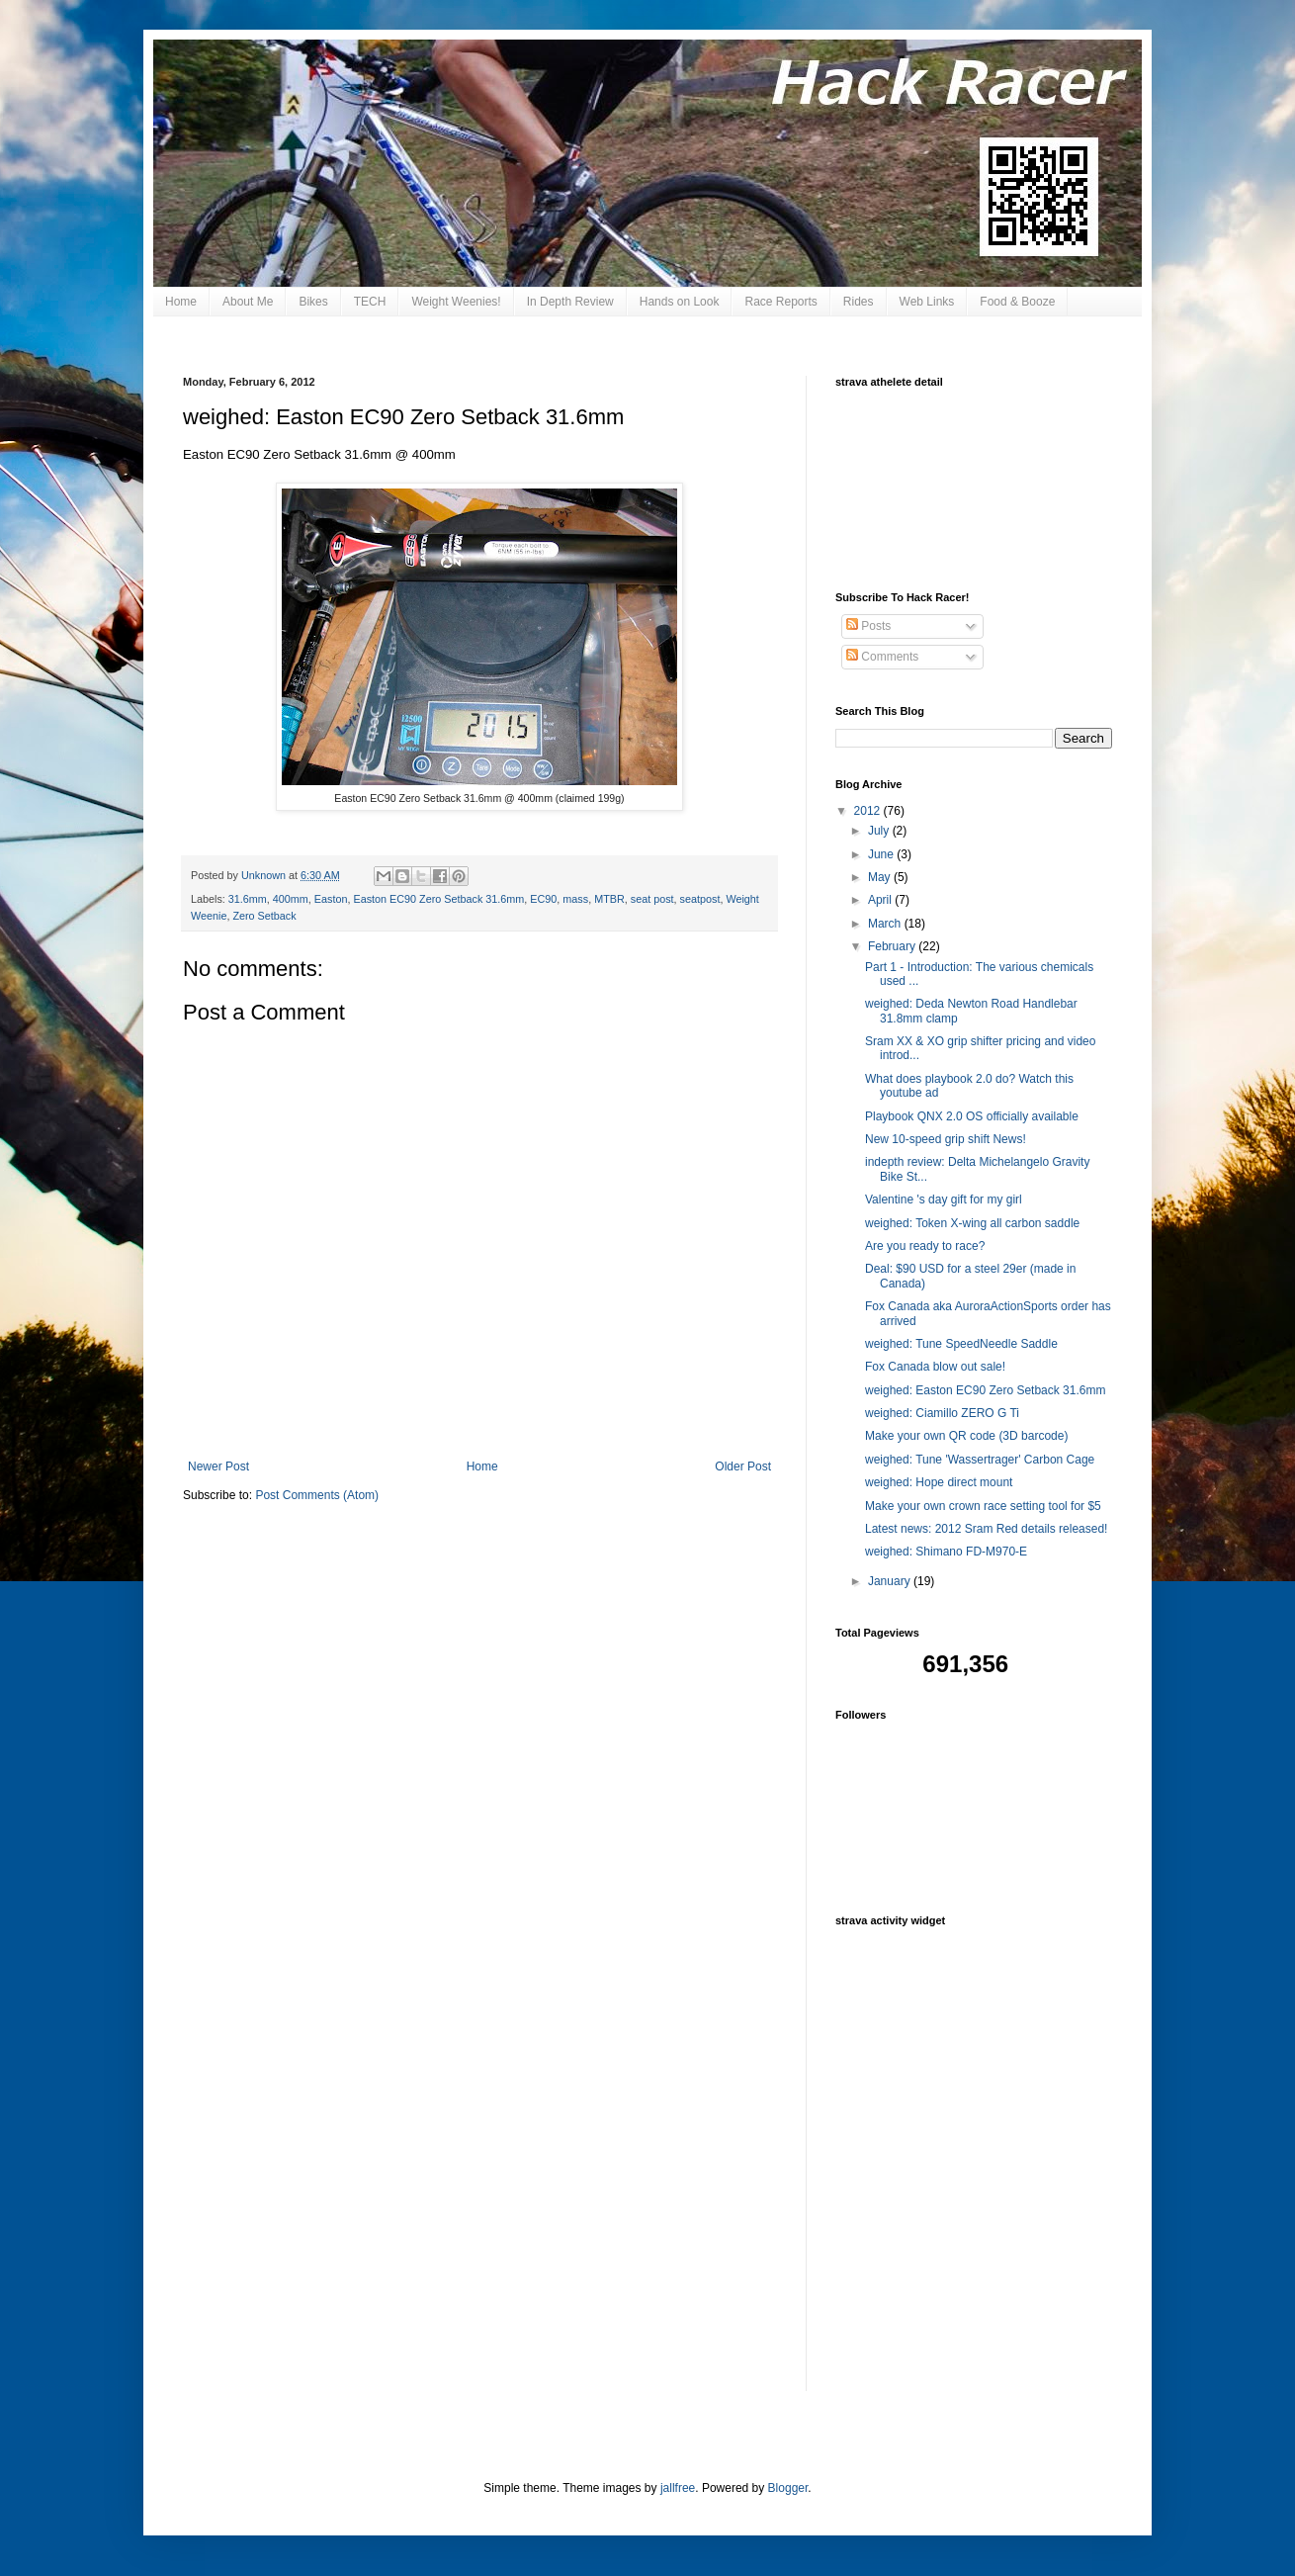 This screenshot has height=2576, width=1295. I want to click on Home, so click(181, 302).